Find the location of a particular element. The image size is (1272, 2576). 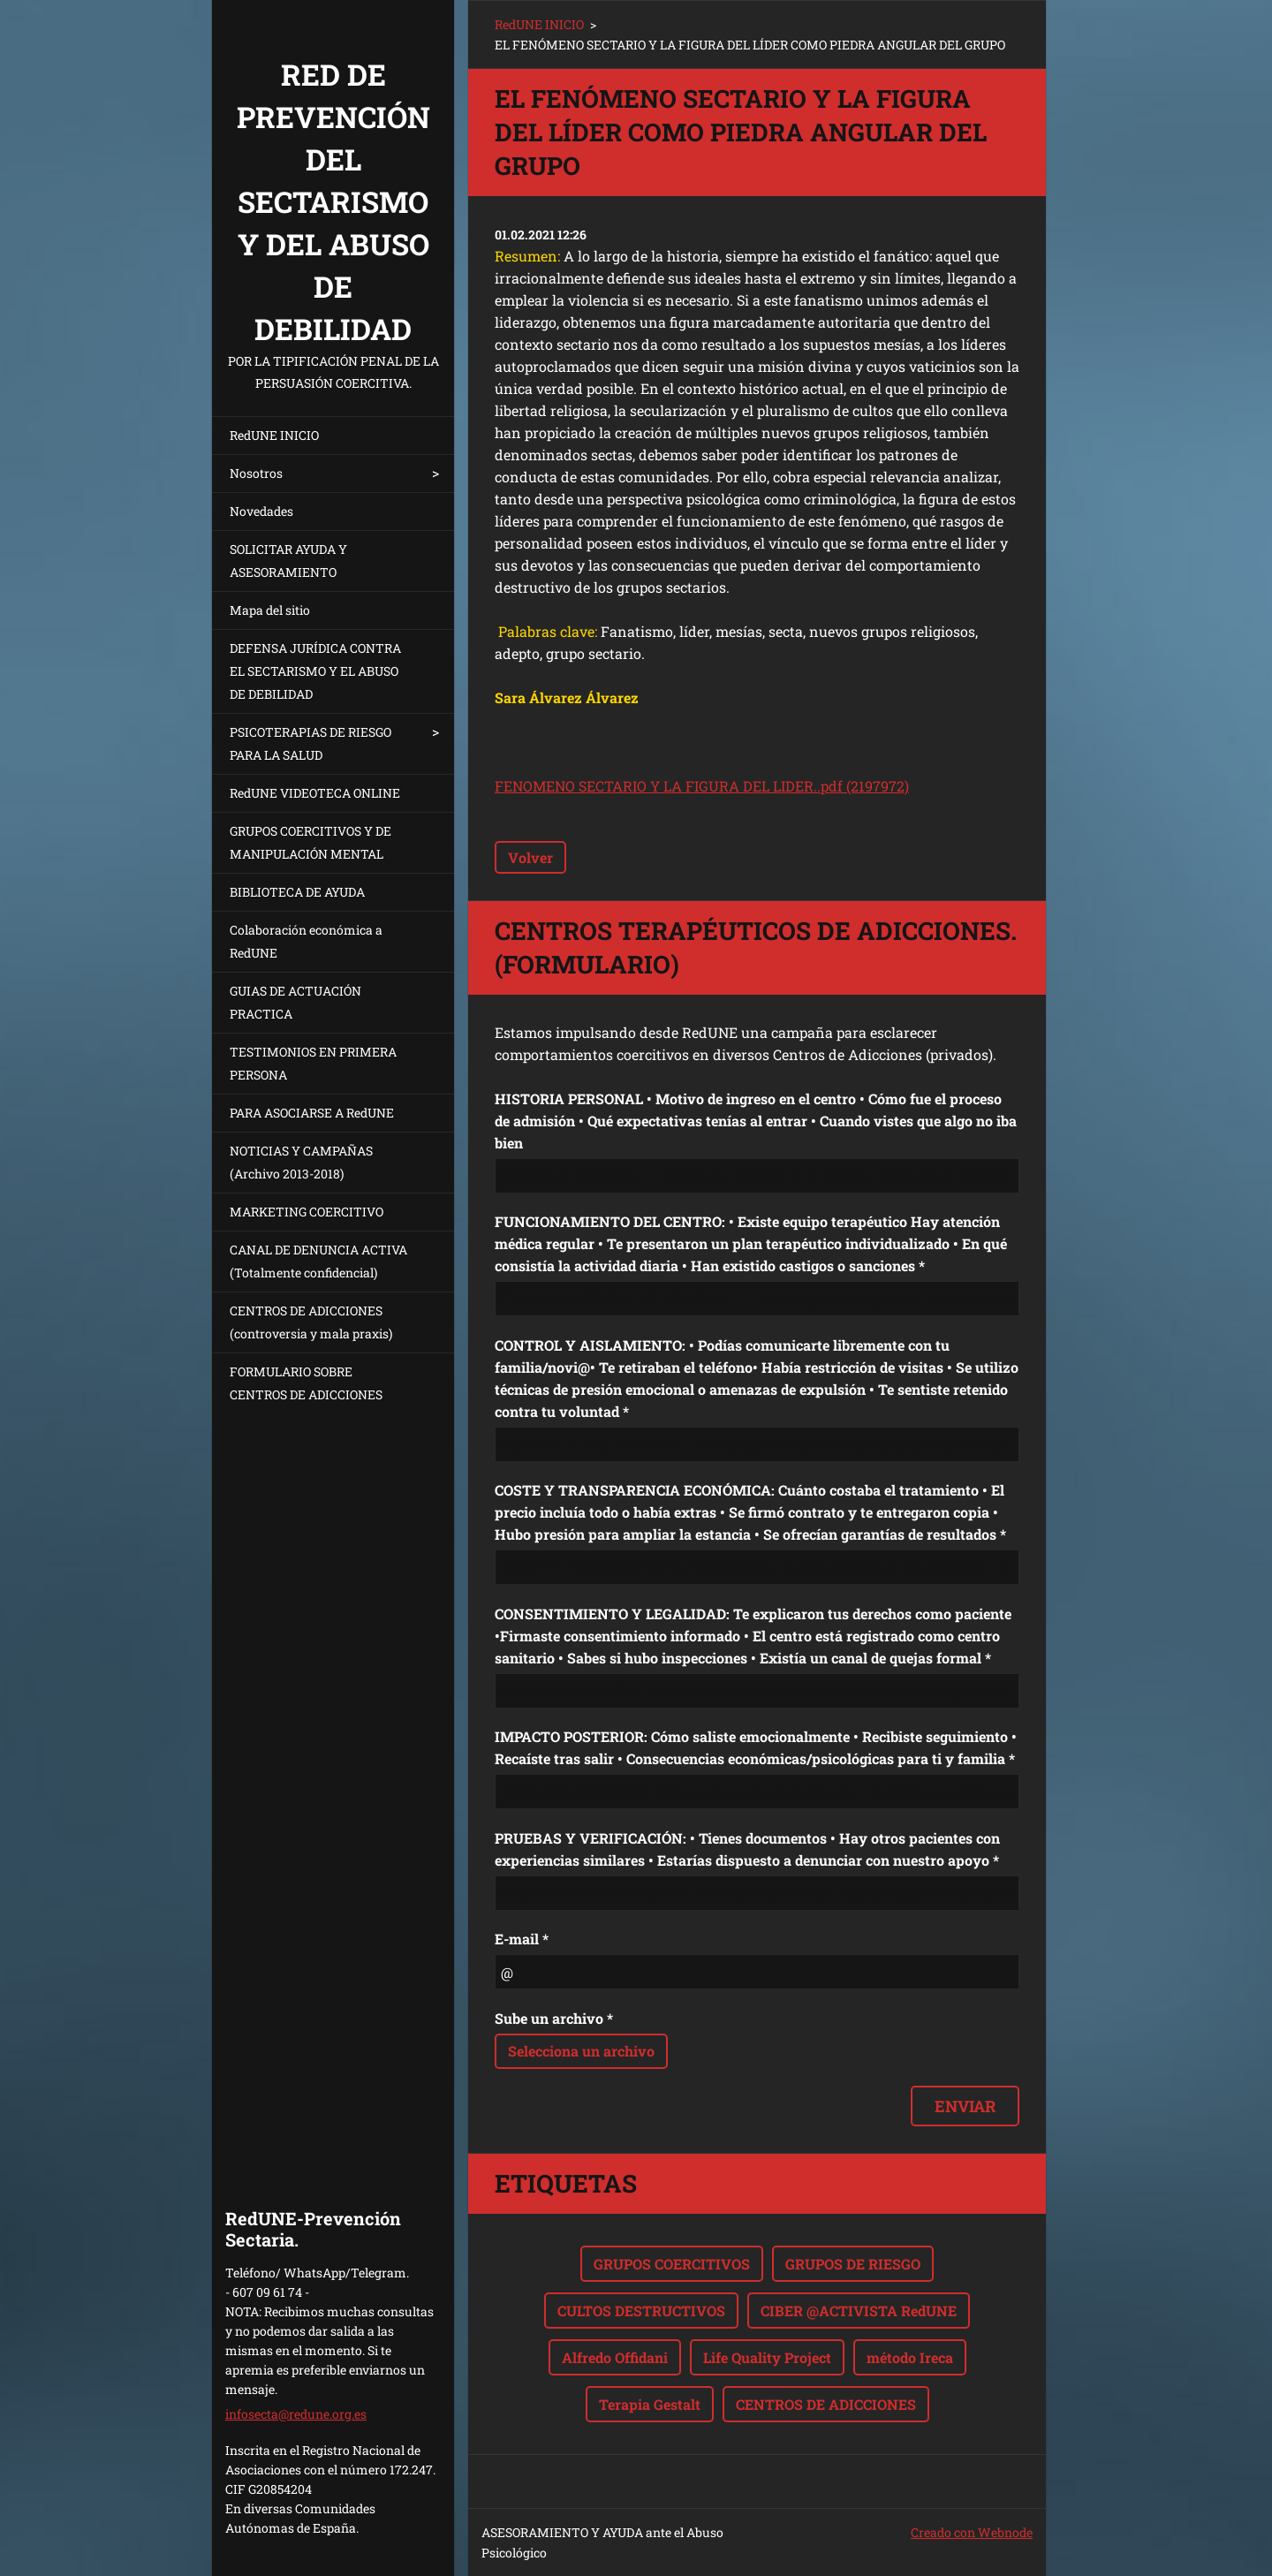

CENTROS DE ADICCIONES is located at coordinates (826, 2404).